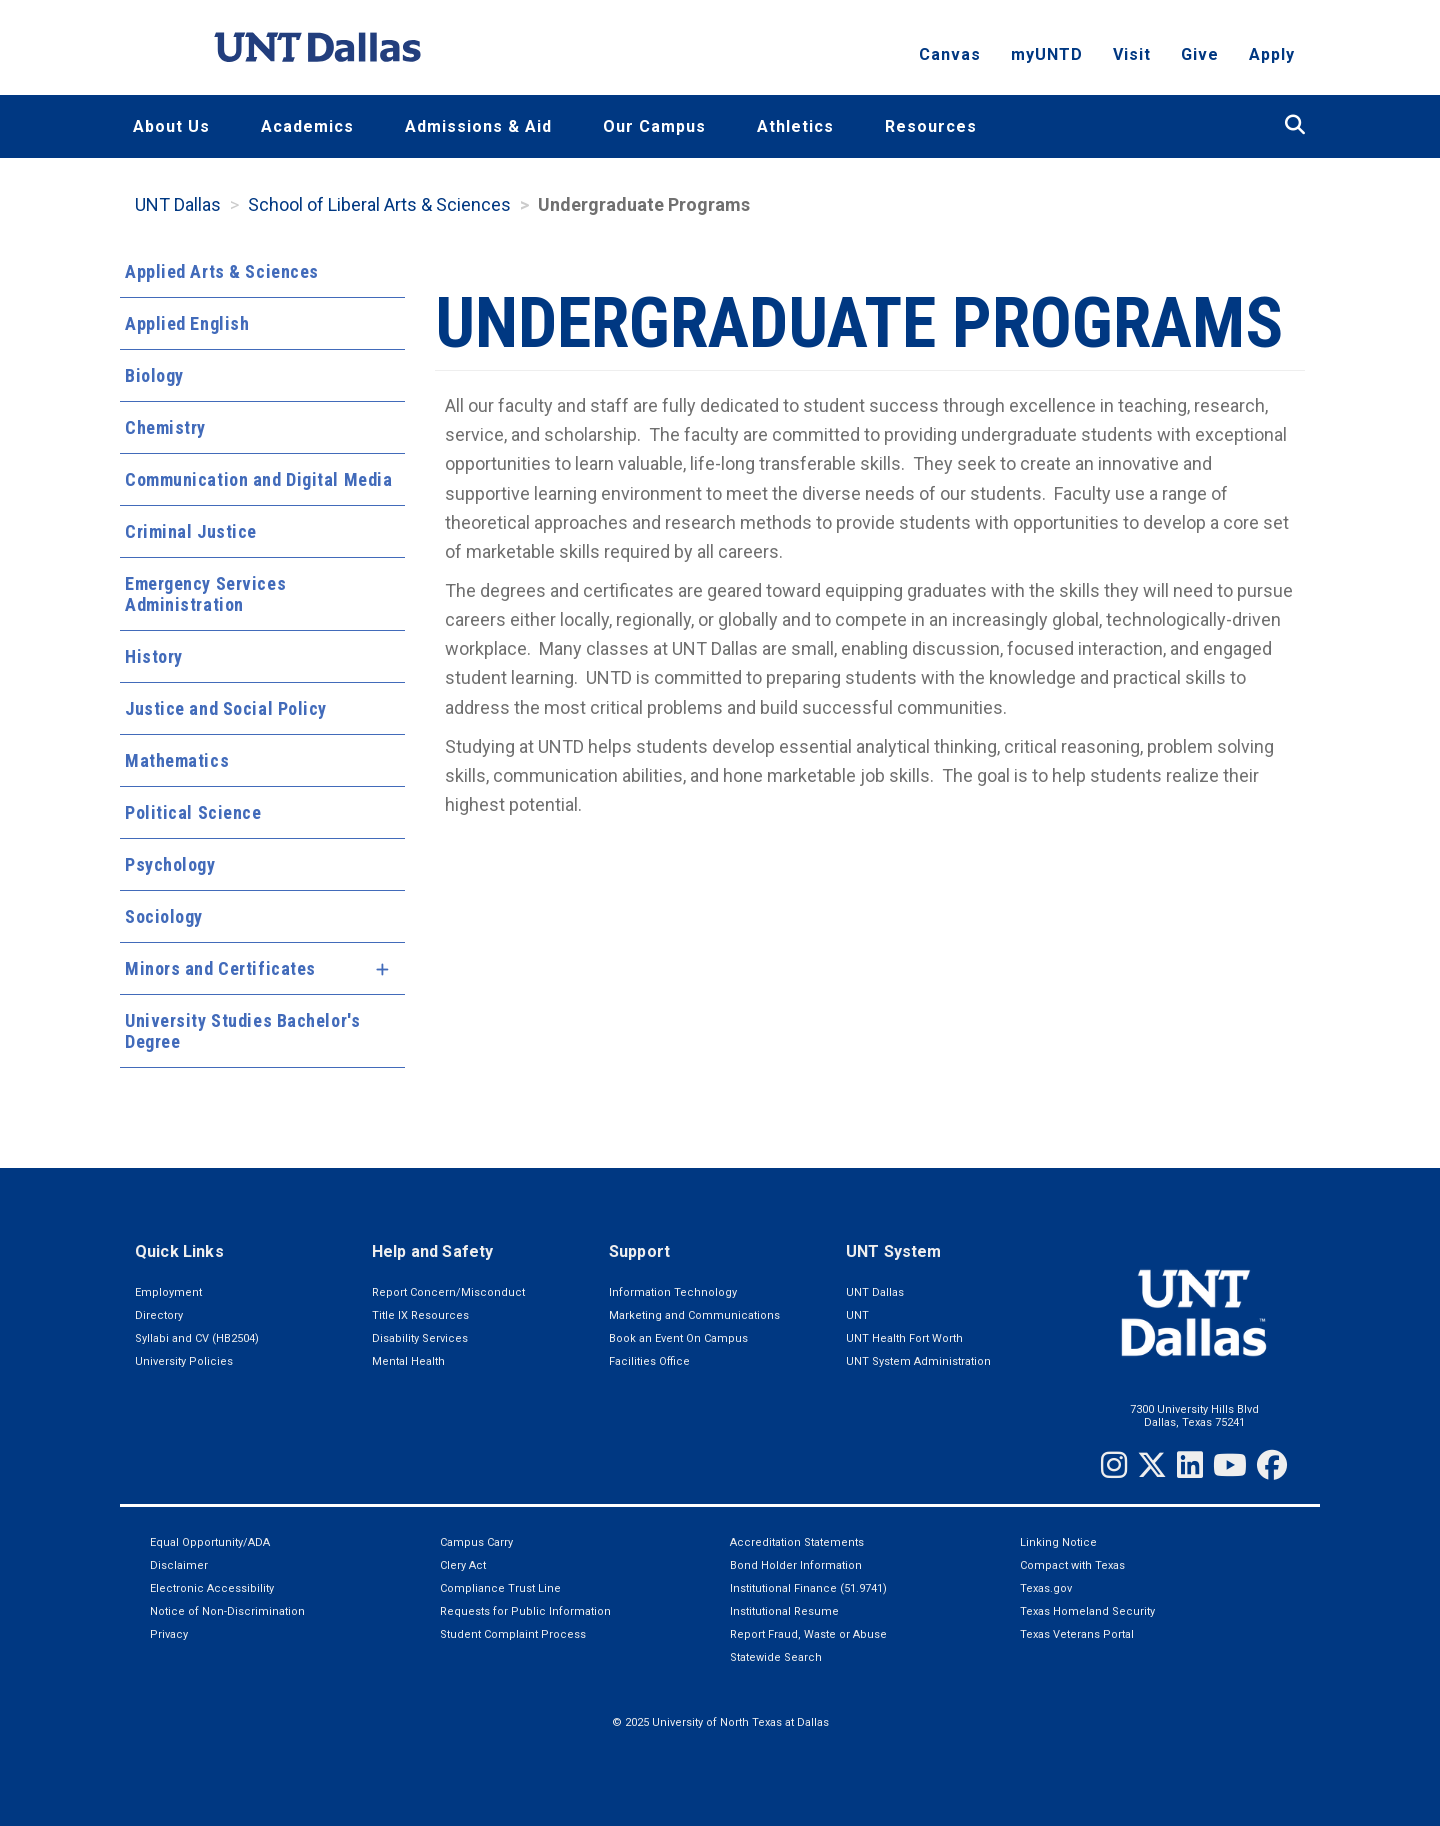 The width and height of the screenshot is (1440, 1826). I want to click on Accreditation Statements, so click(797, 1542).